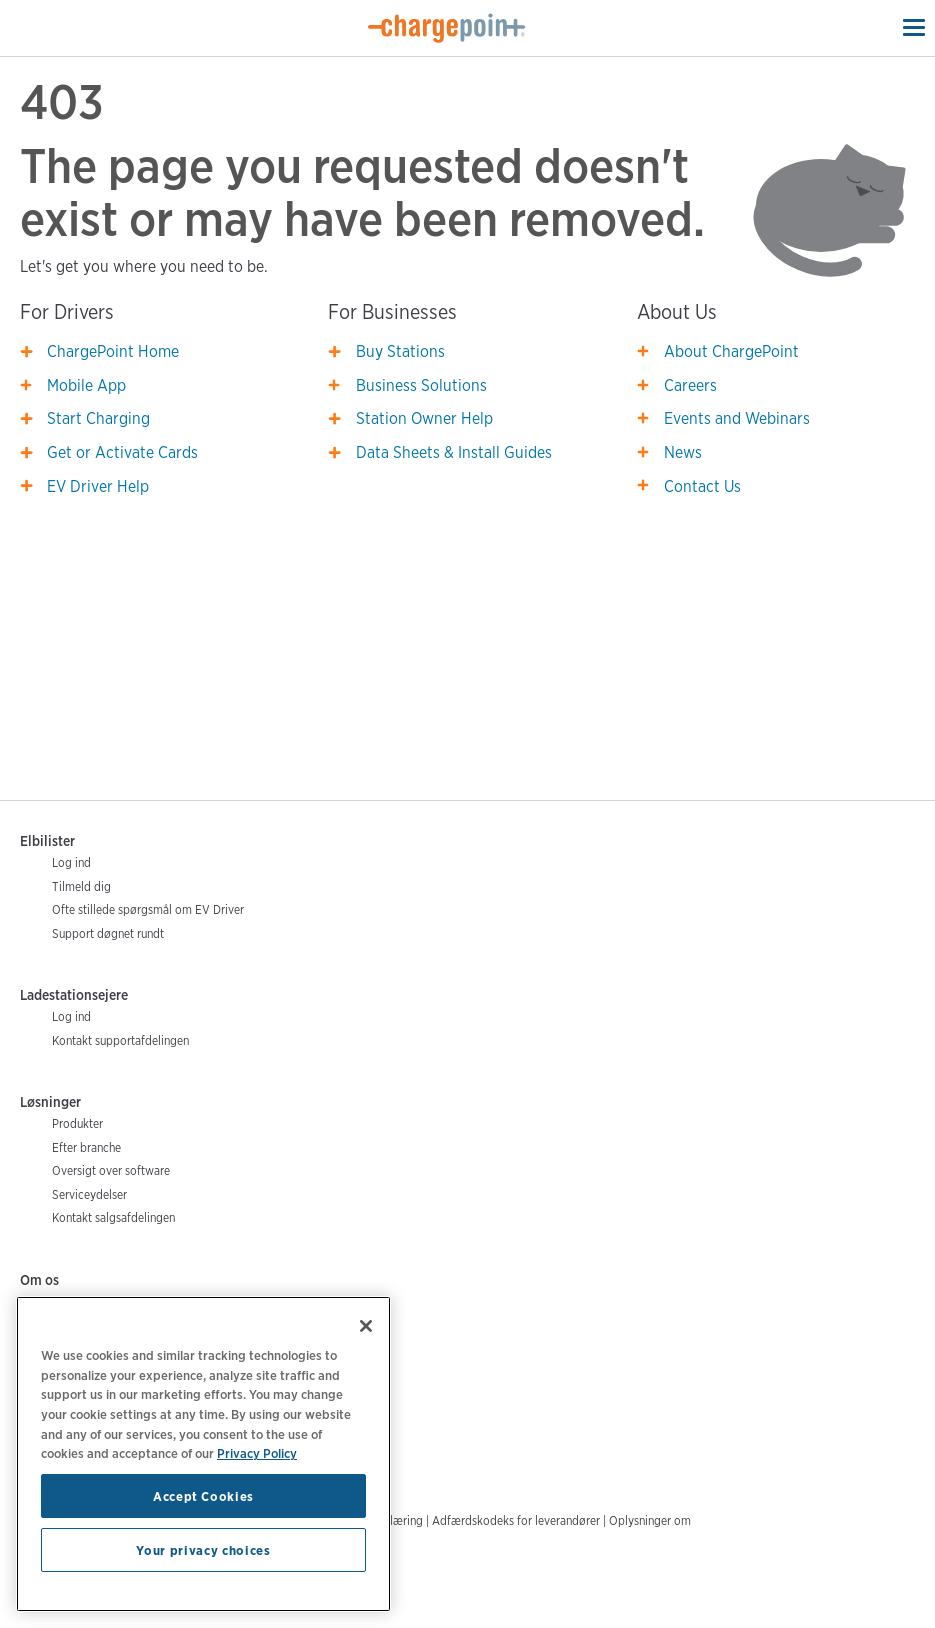 The image size is (935, 1628). What do you see at coordinates (81, 886) in the screenshot?
I see `Tilmeld dig` at bounding box center [81, 886].